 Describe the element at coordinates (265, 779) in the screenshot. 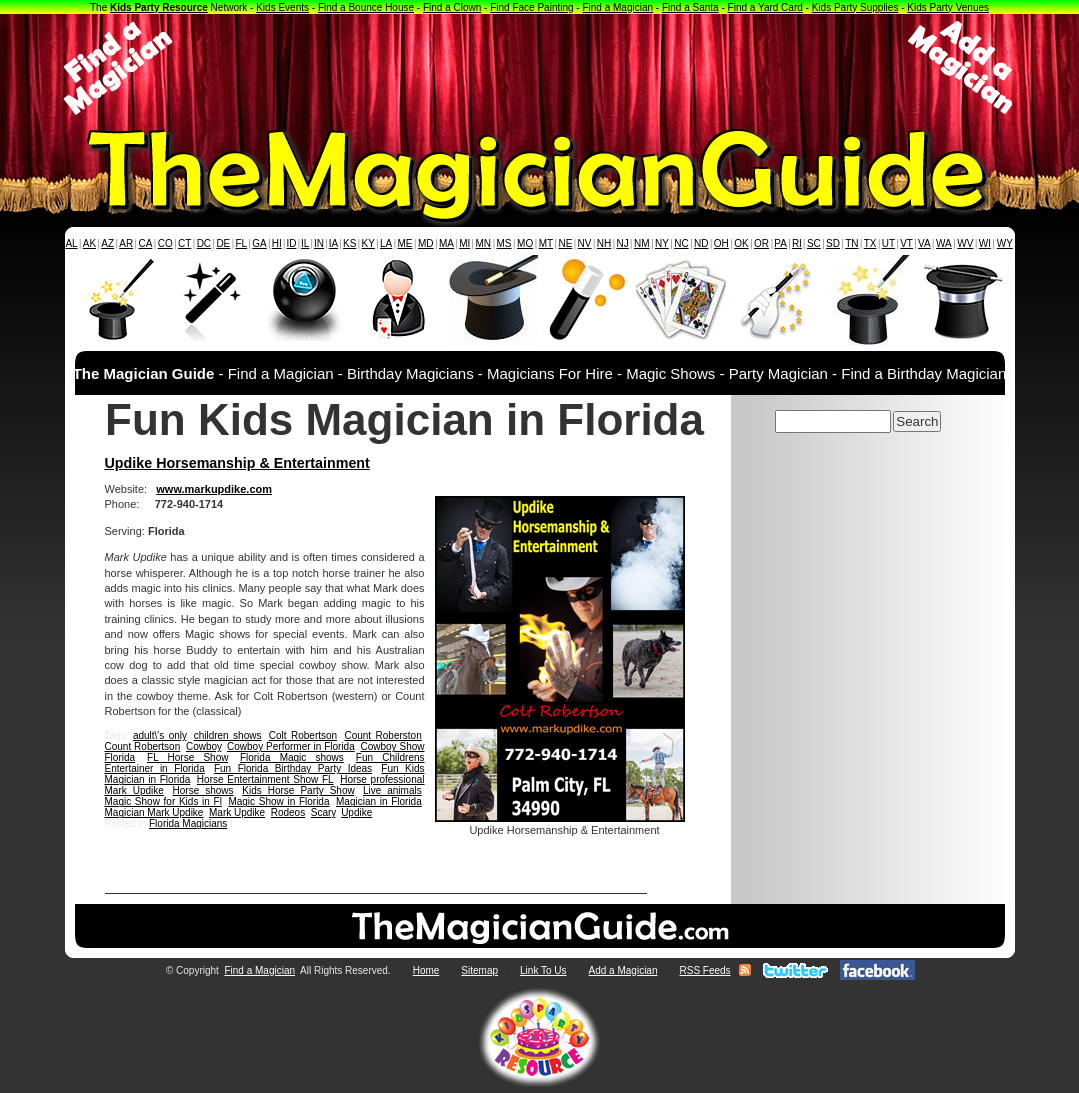

I see `Horse Entertainment Show FL` at that location.